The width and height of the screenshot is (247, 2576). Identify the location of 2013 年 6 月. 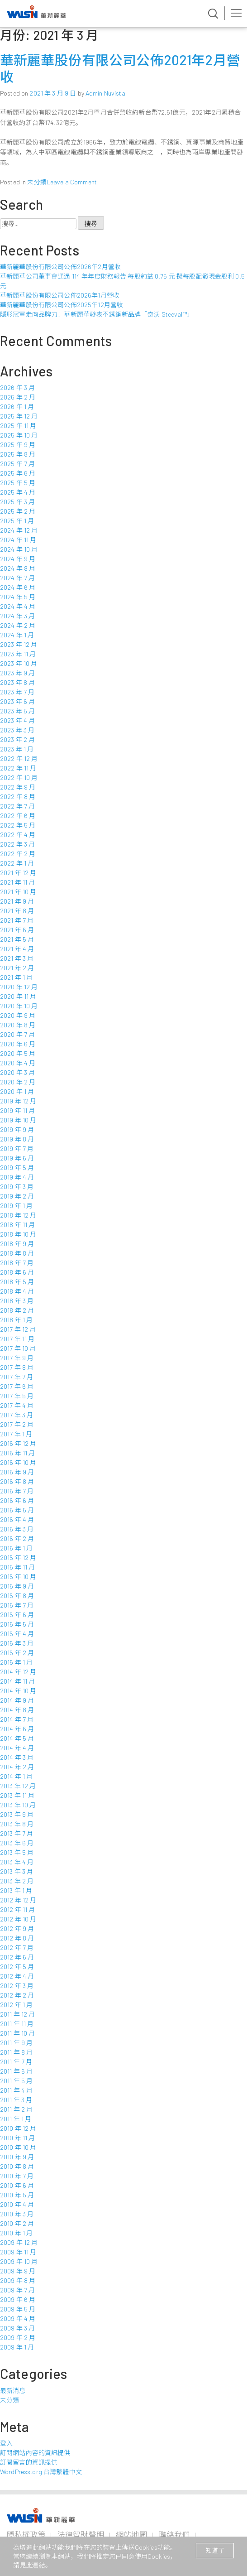
(16, 1843).